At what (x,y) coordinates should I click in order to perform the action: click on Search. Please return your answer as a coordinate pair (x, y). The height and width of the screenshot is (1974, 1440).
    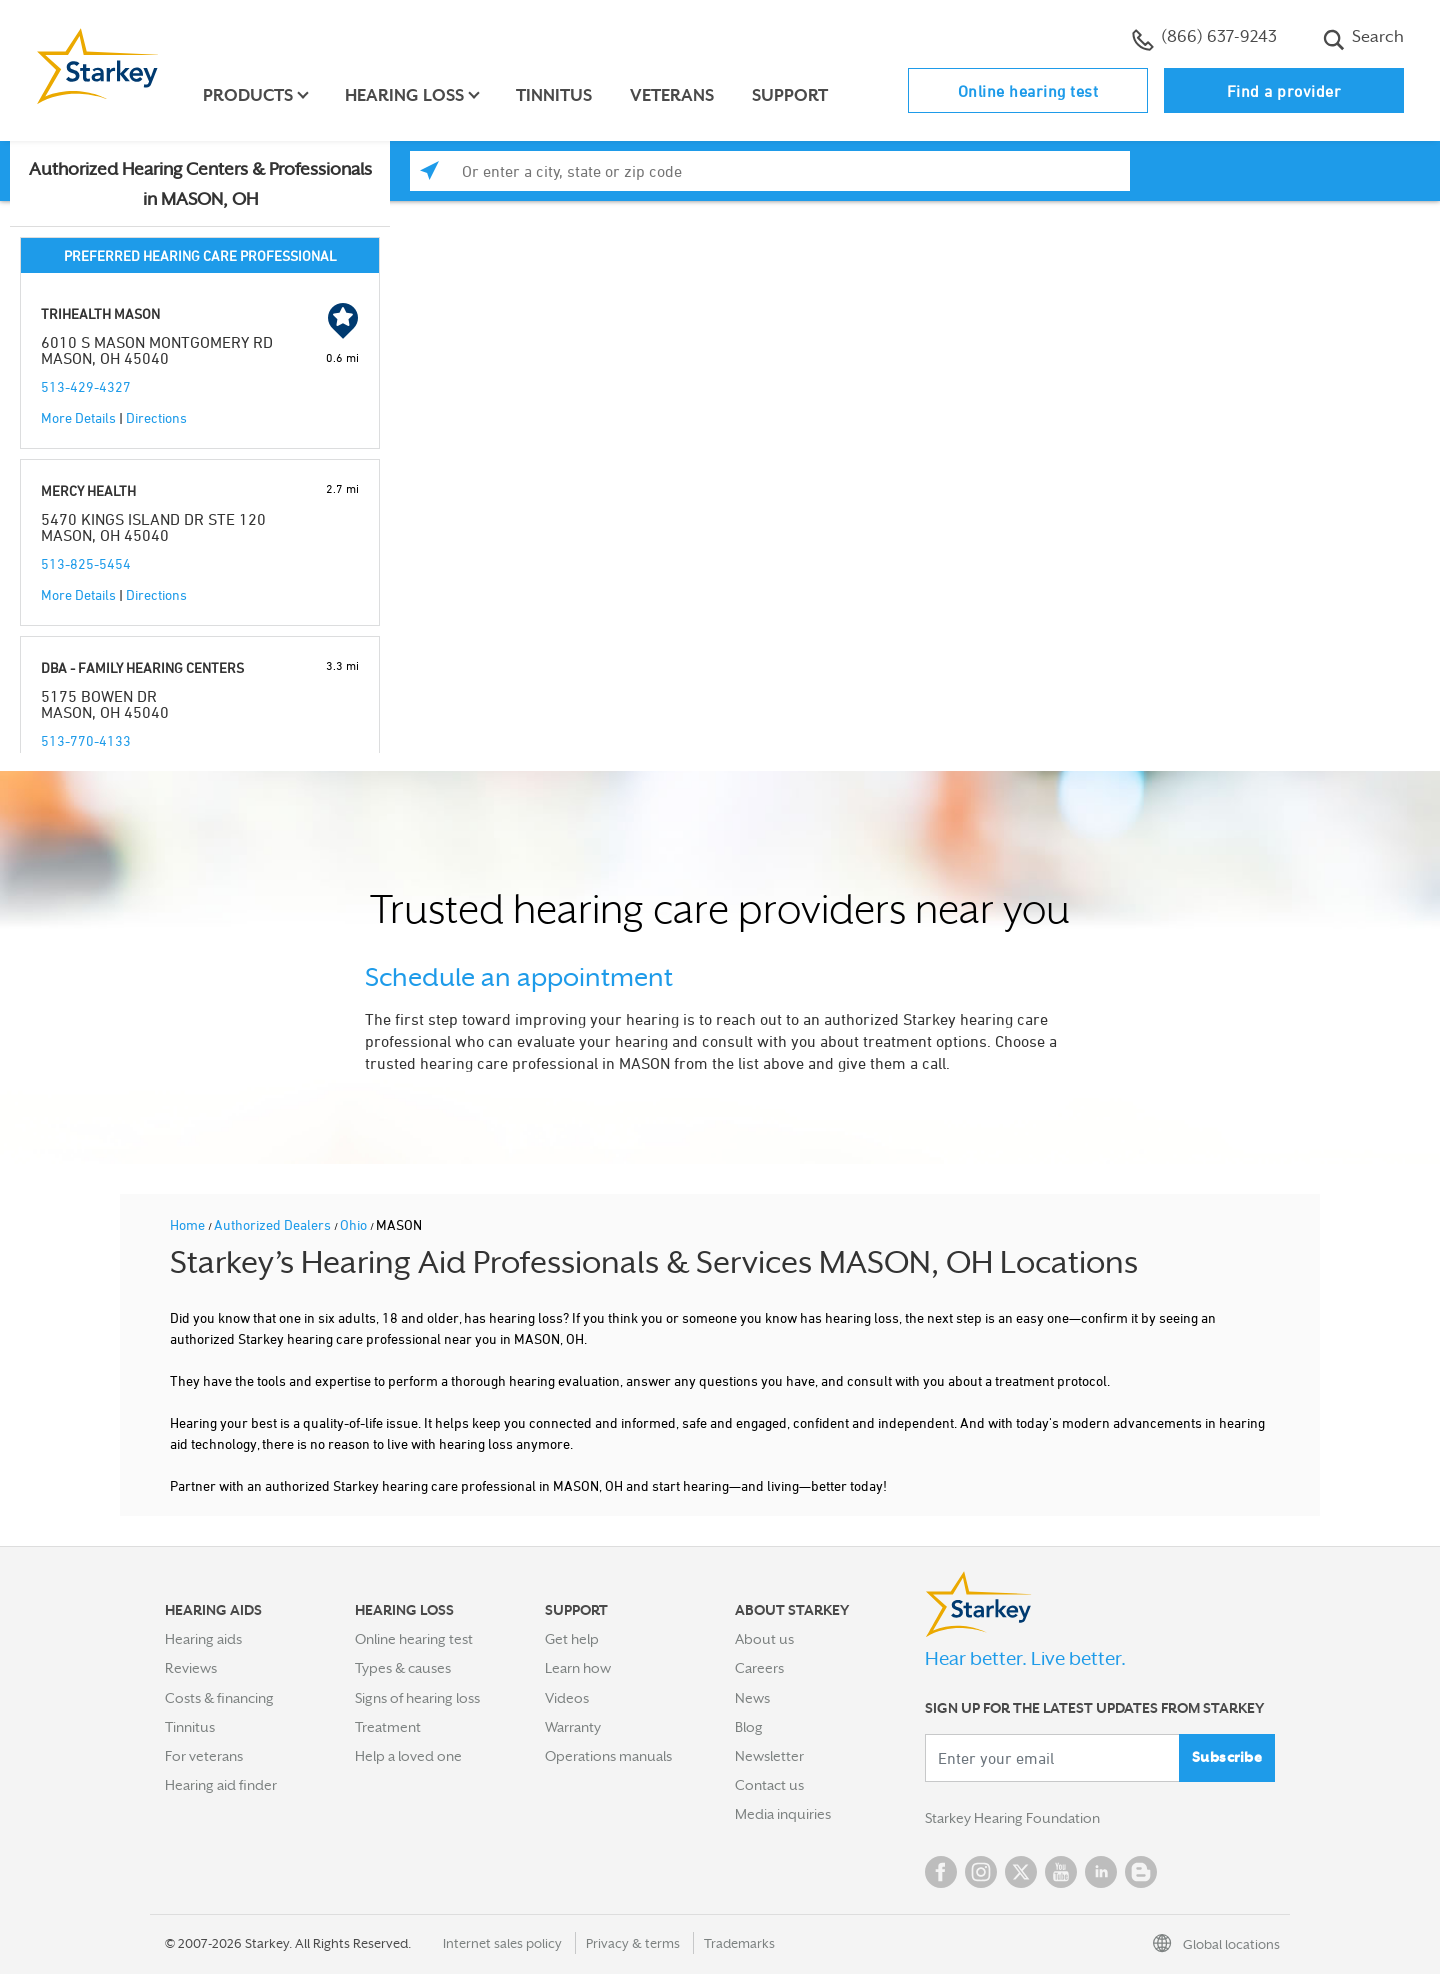
    Looking at the image, I should click on (1363, 39).